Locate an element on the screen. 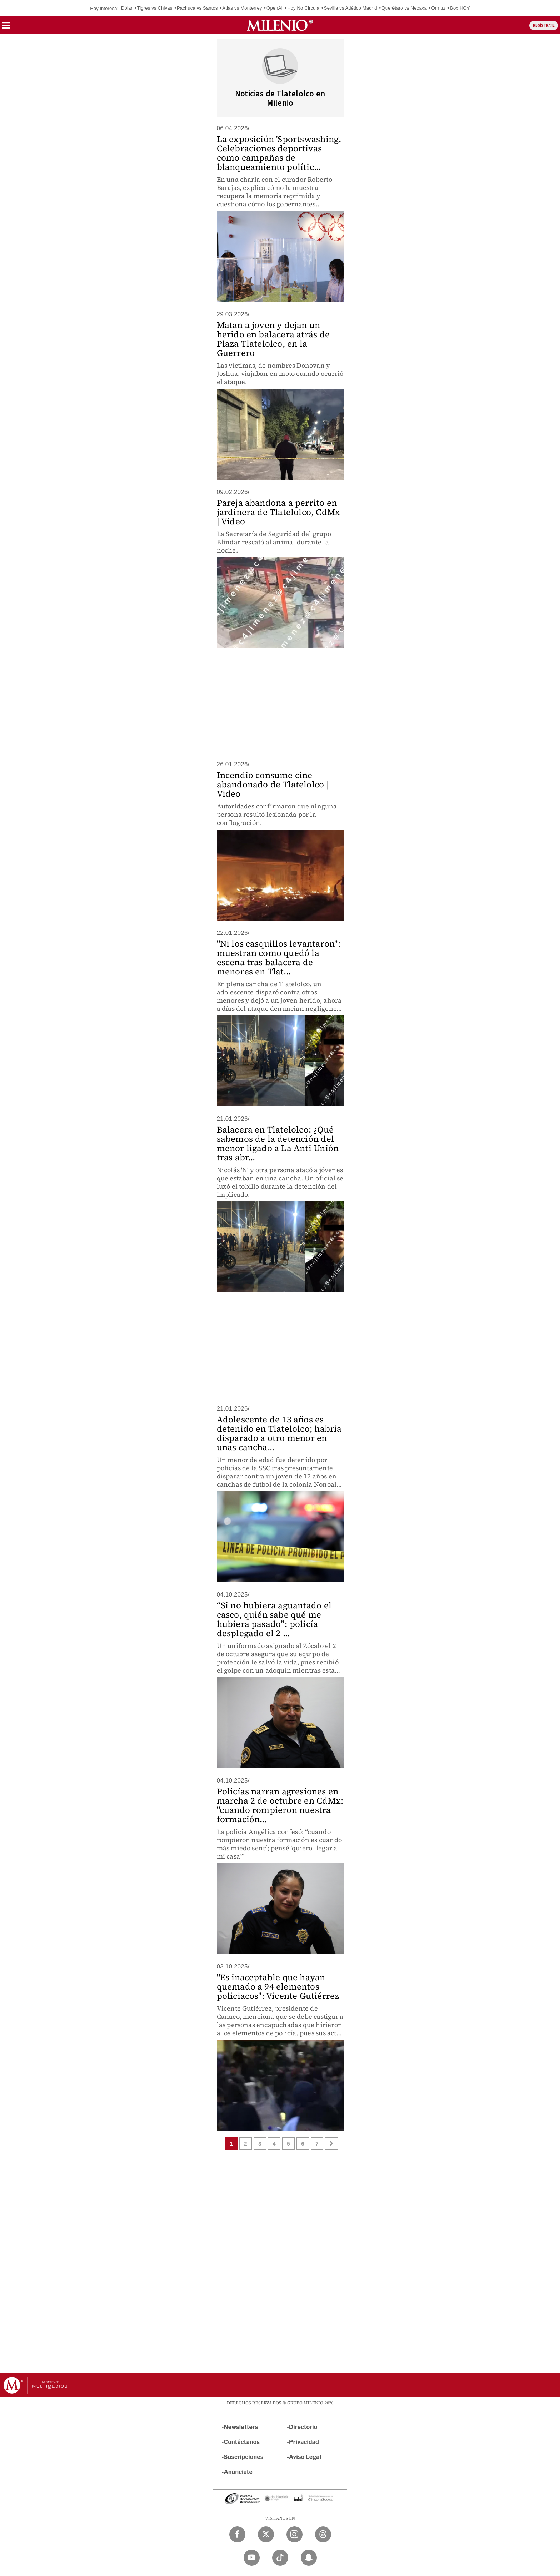 The image size is (560, 2576). La exposición 'Sportswashing. Celebraciones deportivas como campañas de blanqueamiento polític... is located at coordinates (279, 153).